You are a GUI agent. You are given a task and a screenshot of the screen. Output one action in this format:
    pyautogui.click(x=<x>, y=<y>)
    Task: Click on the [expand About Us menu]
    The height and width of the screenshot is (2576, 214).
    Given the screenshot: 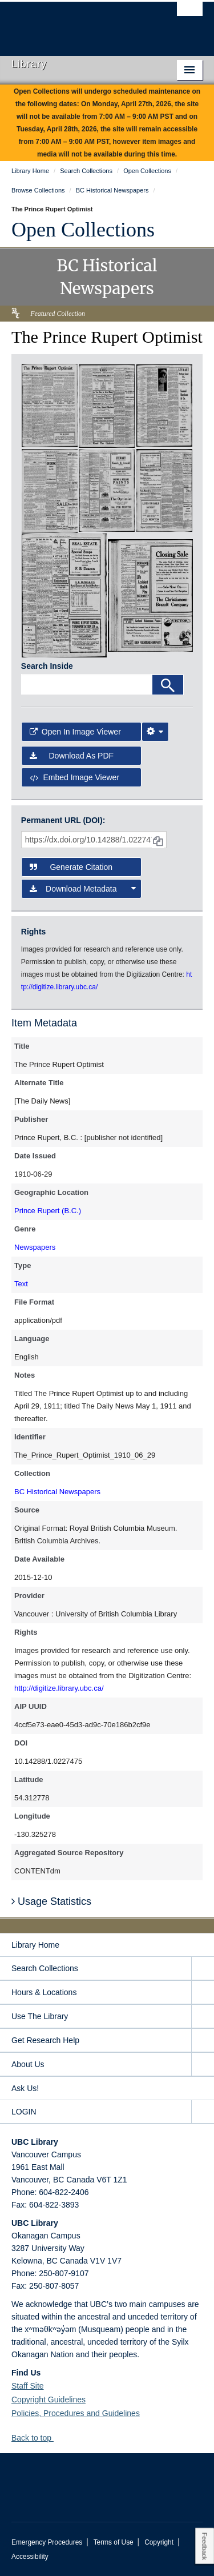 What is the action you would take?
    pyautogui.click(x=202, y=2064)
    